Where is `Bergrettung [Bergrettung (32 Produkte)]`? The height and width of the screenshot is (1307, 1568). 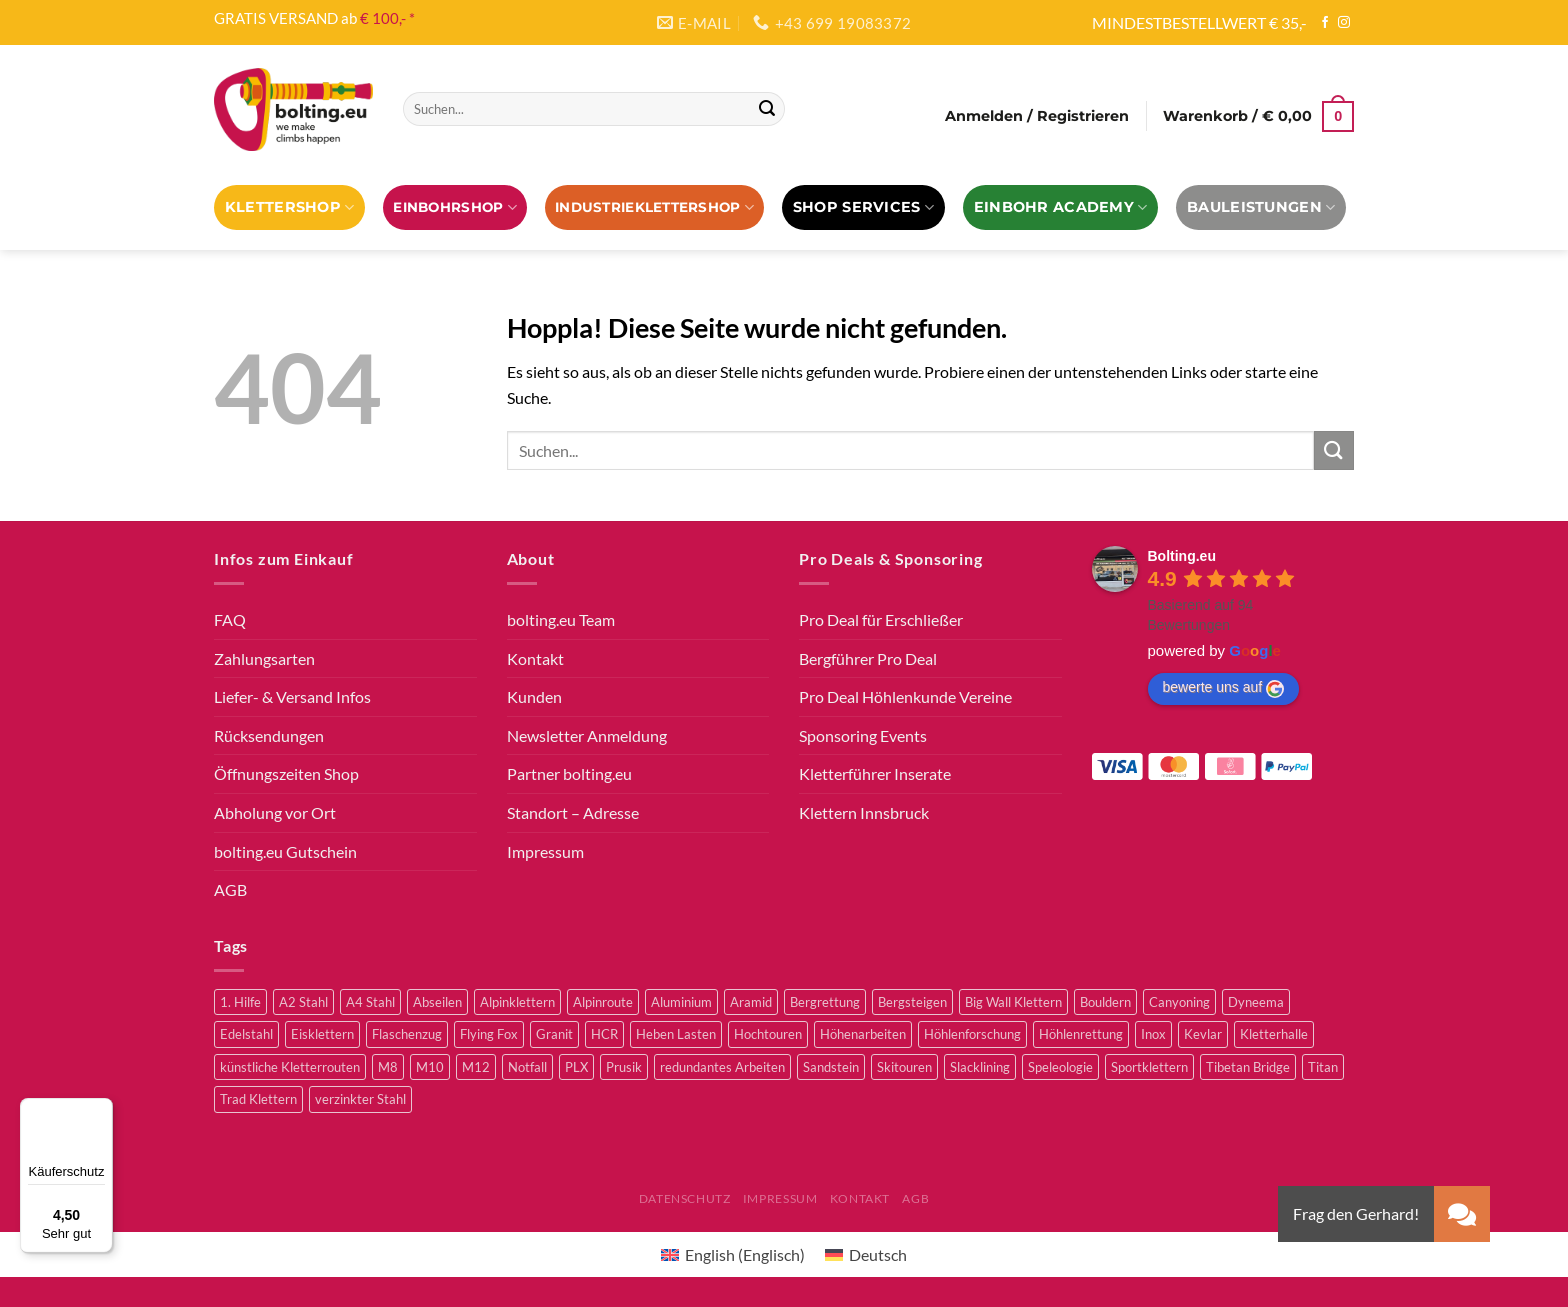 Bergrettung [Bergrettung (32 Produkte)] is located at coordinates (825, 1002).